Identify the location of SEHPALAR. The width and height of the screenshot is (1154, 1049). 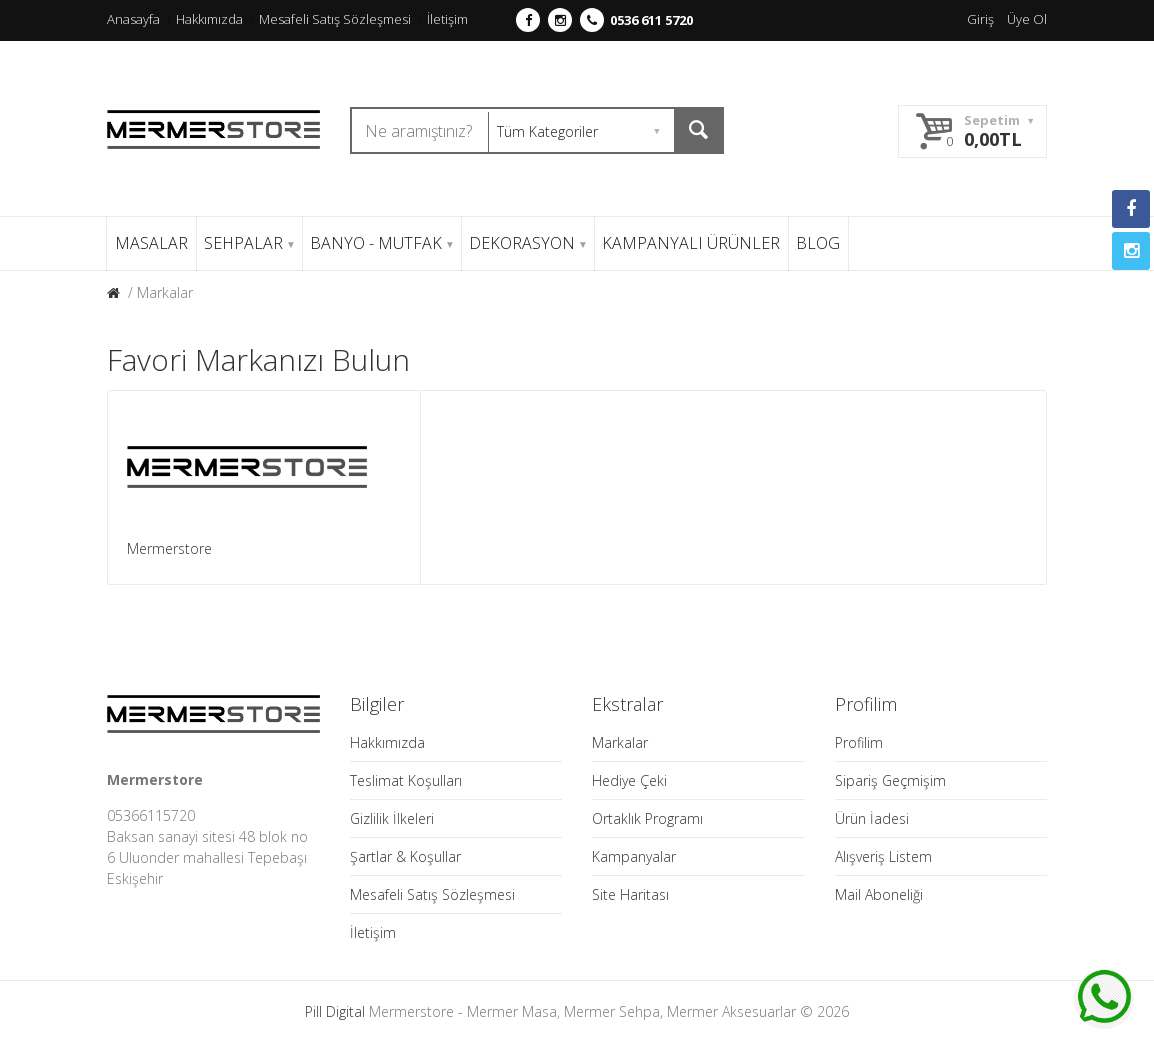
(249, 243).